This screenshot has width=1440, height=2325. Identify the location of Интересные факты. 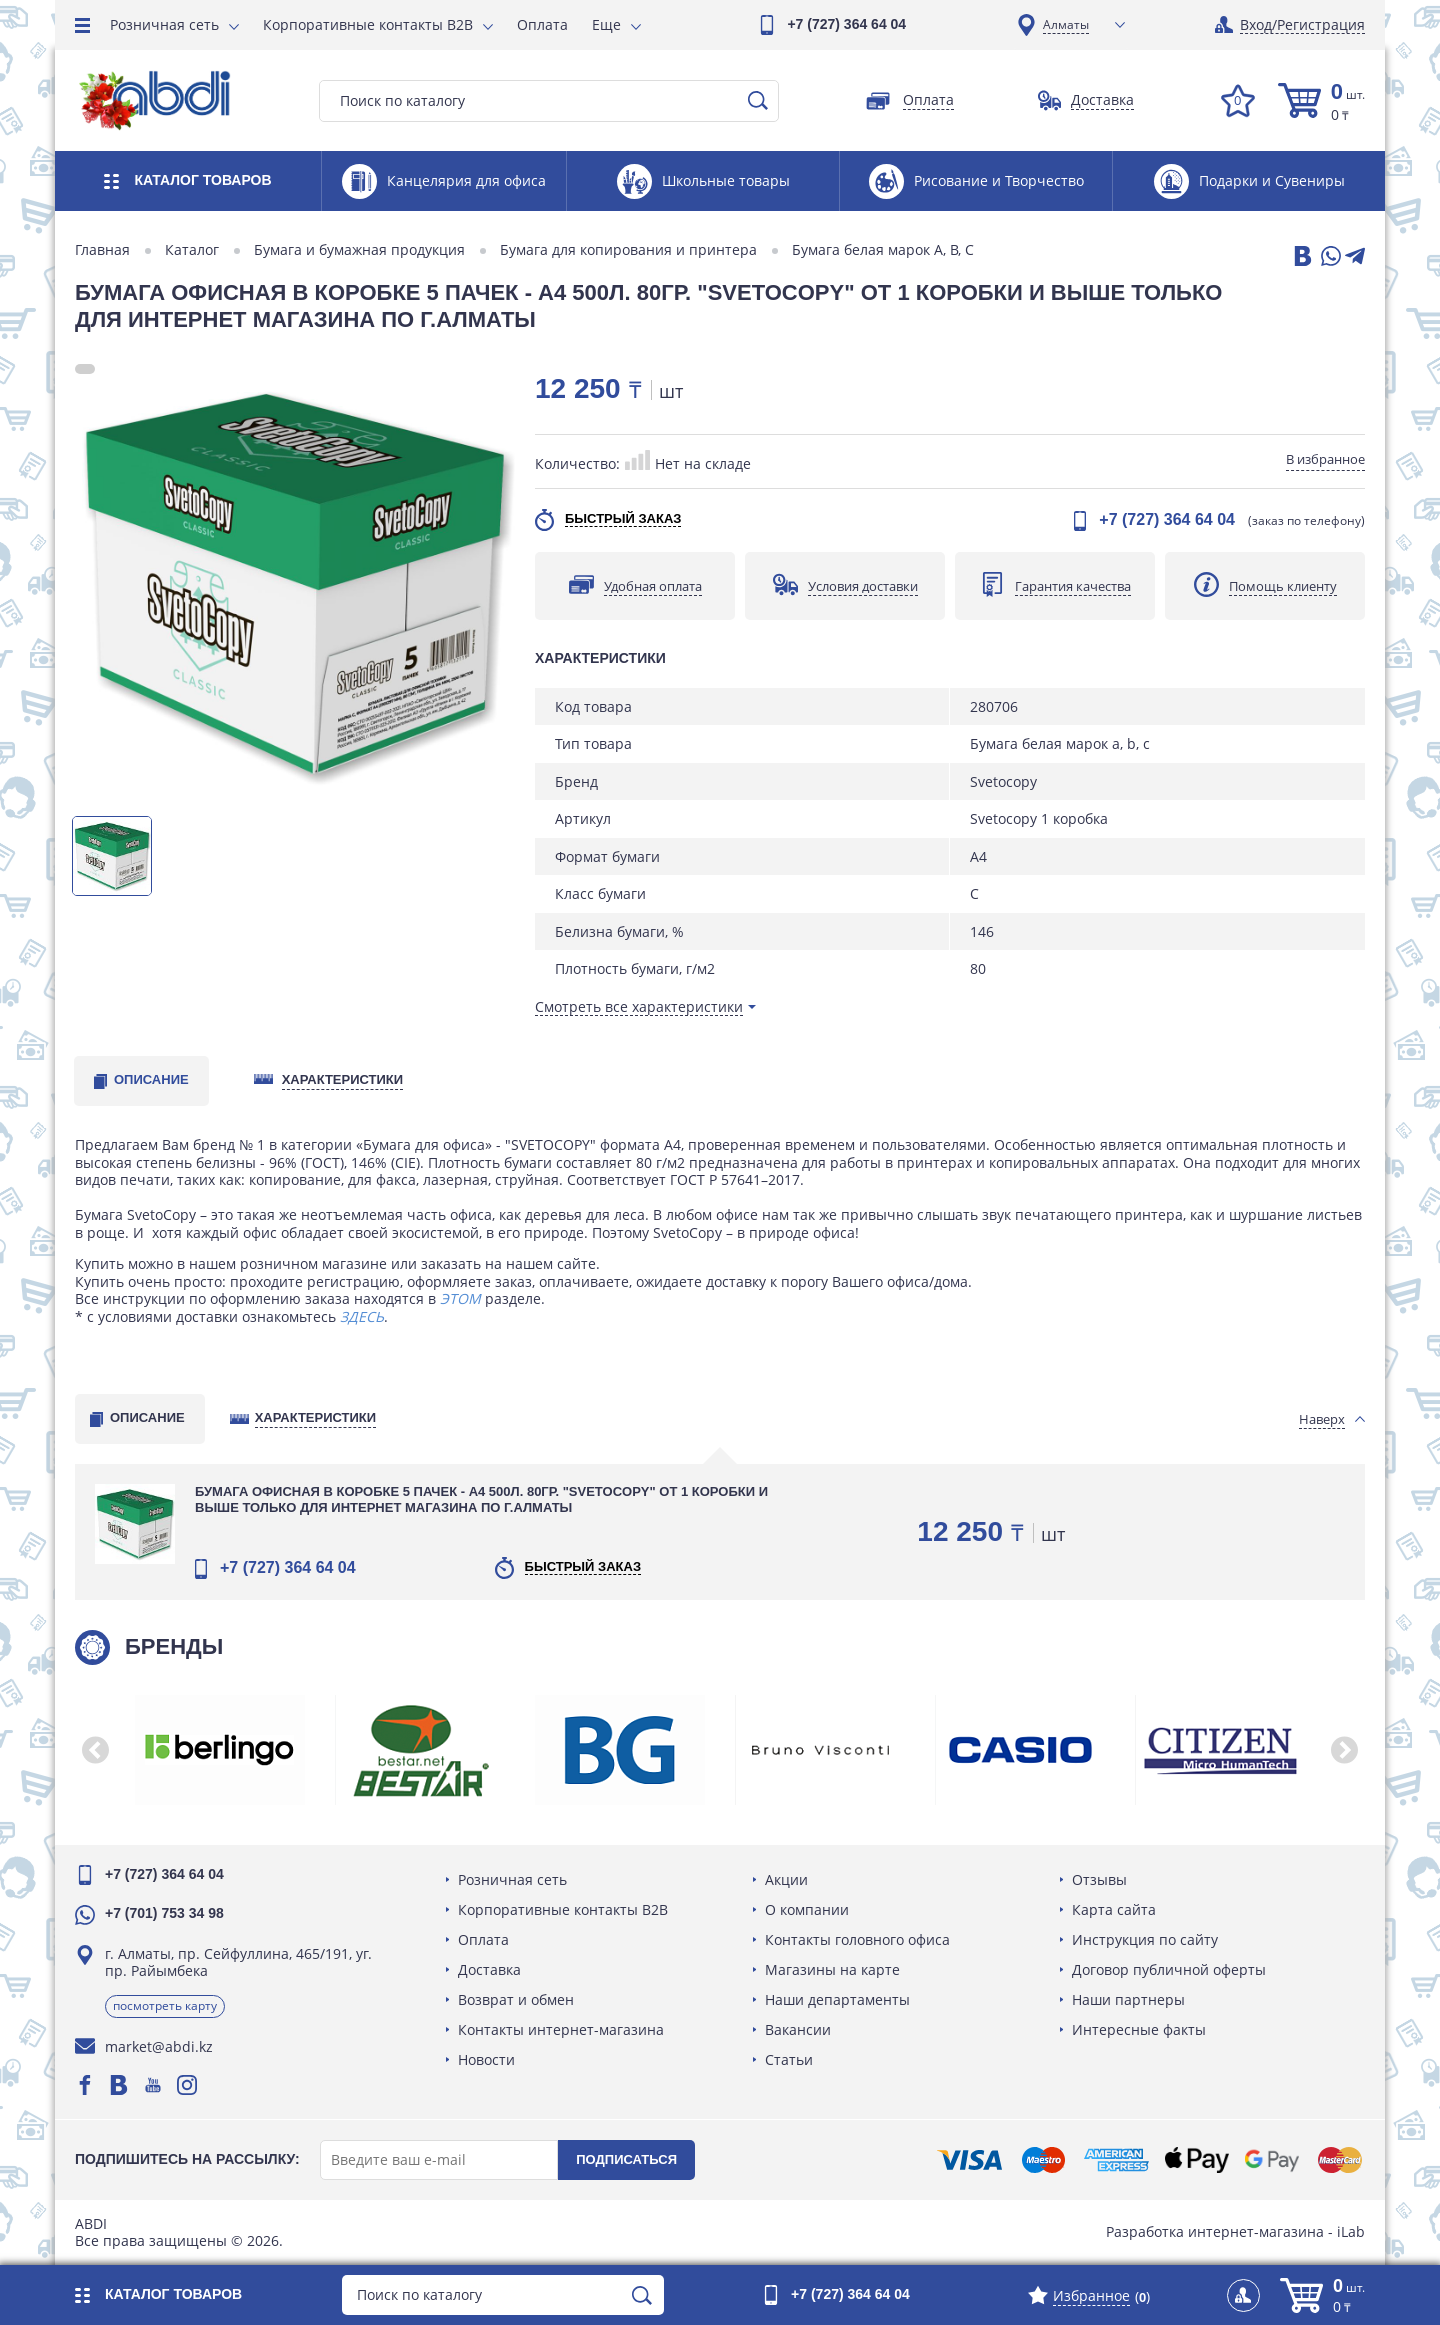
(1139, 2029).